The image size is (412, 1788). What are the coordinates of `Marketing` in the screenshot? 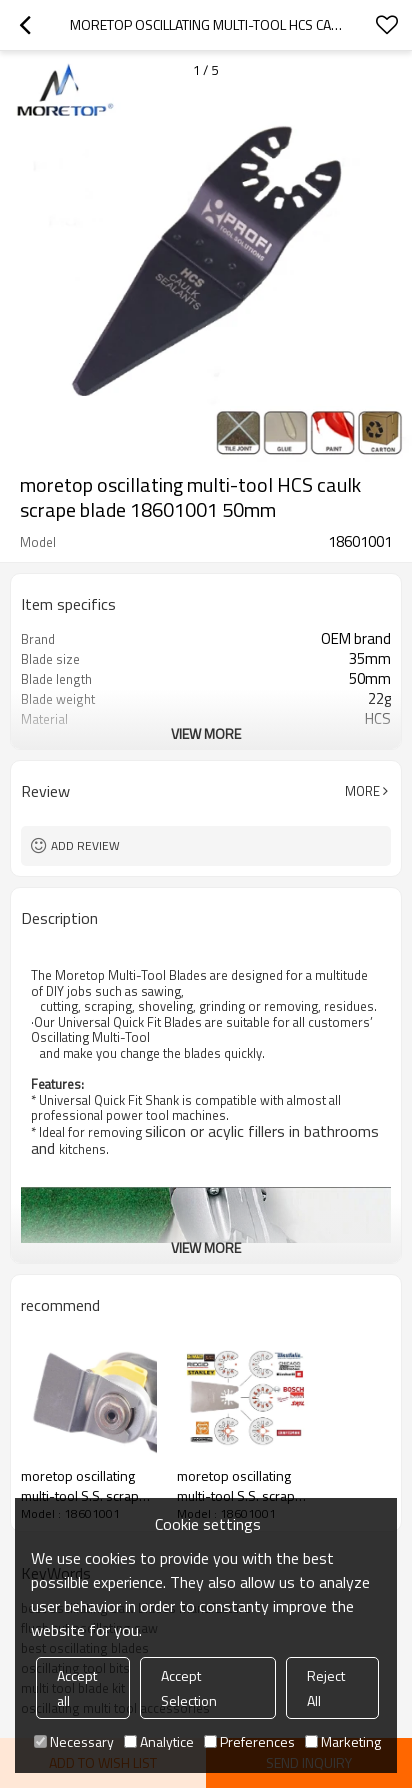 It's located at (343, 1741).